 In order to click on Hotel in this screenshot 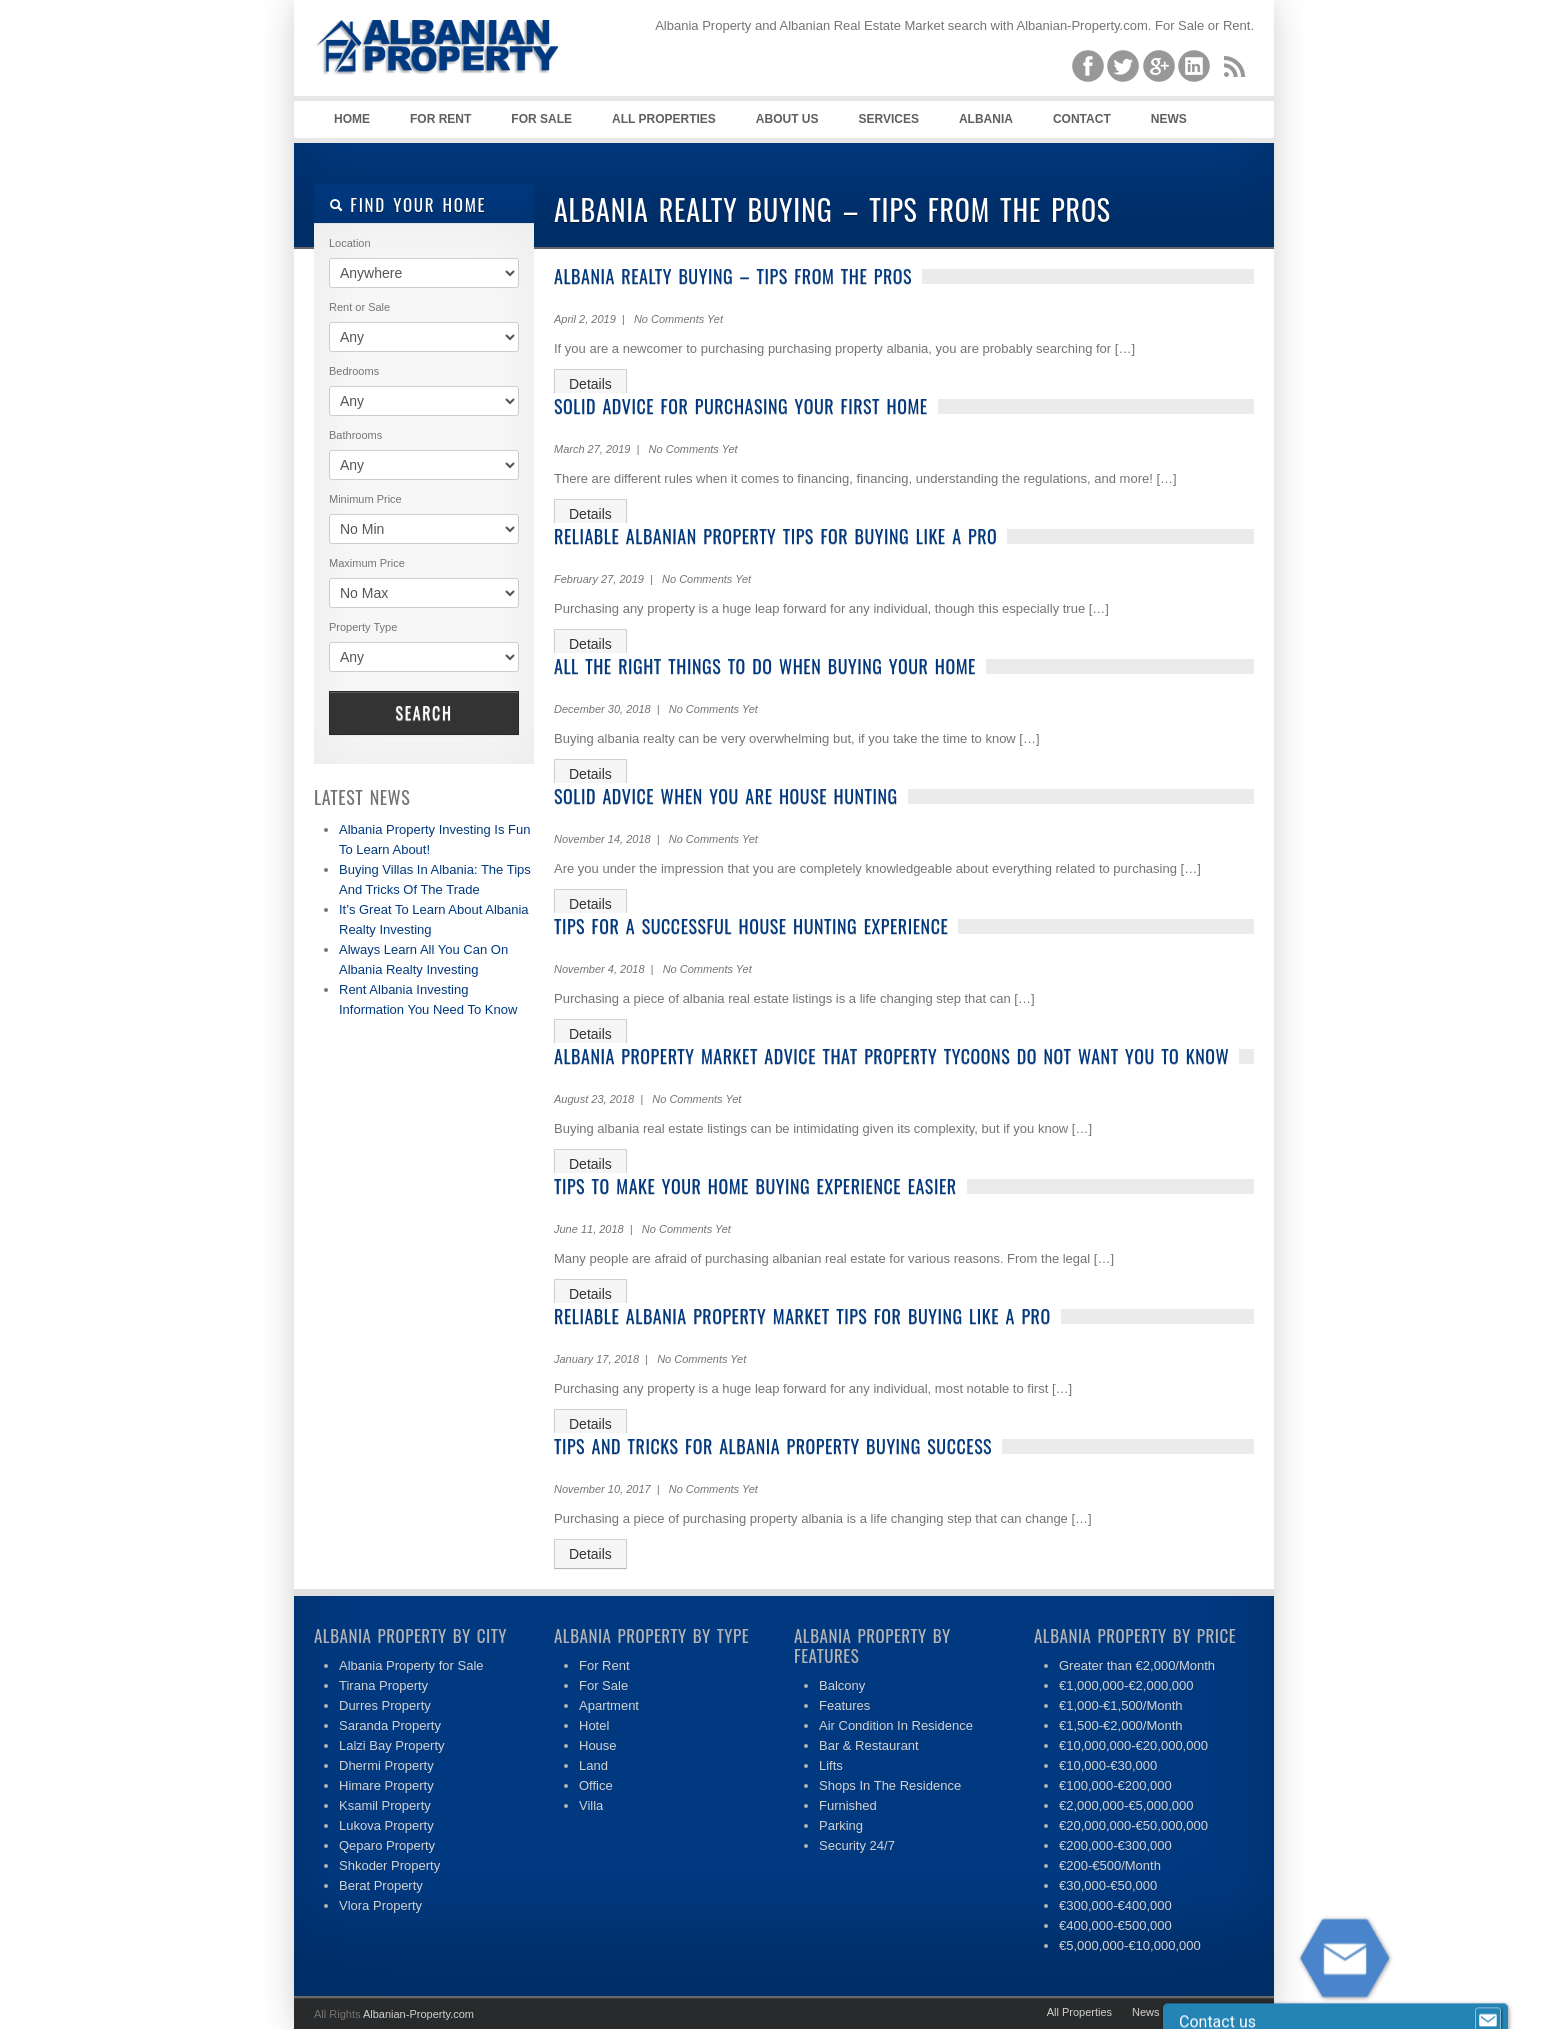, I will do `click(594, 1725)`.